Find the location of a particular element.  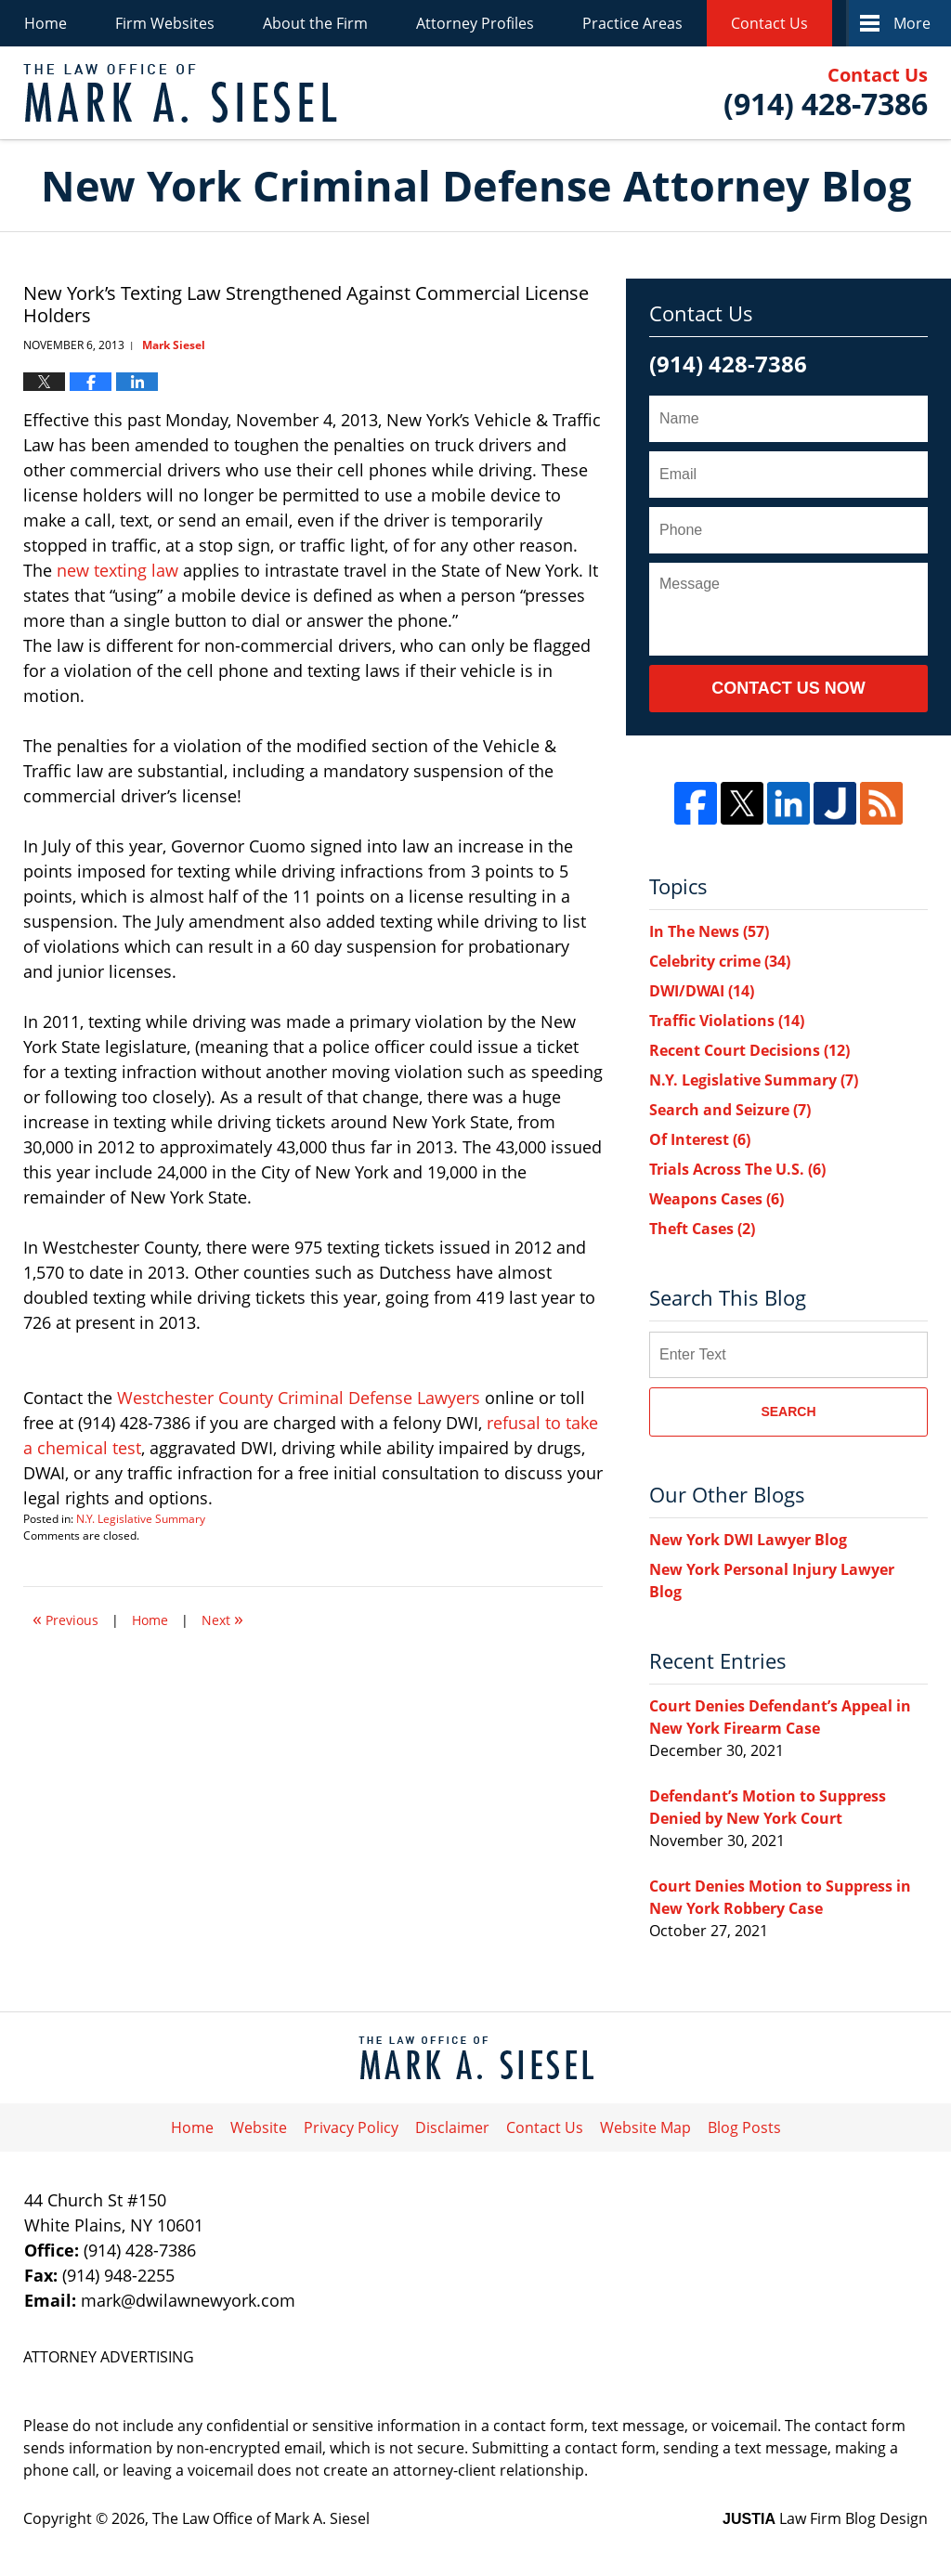

Blog Posts is located at coordinates (744, 2127).